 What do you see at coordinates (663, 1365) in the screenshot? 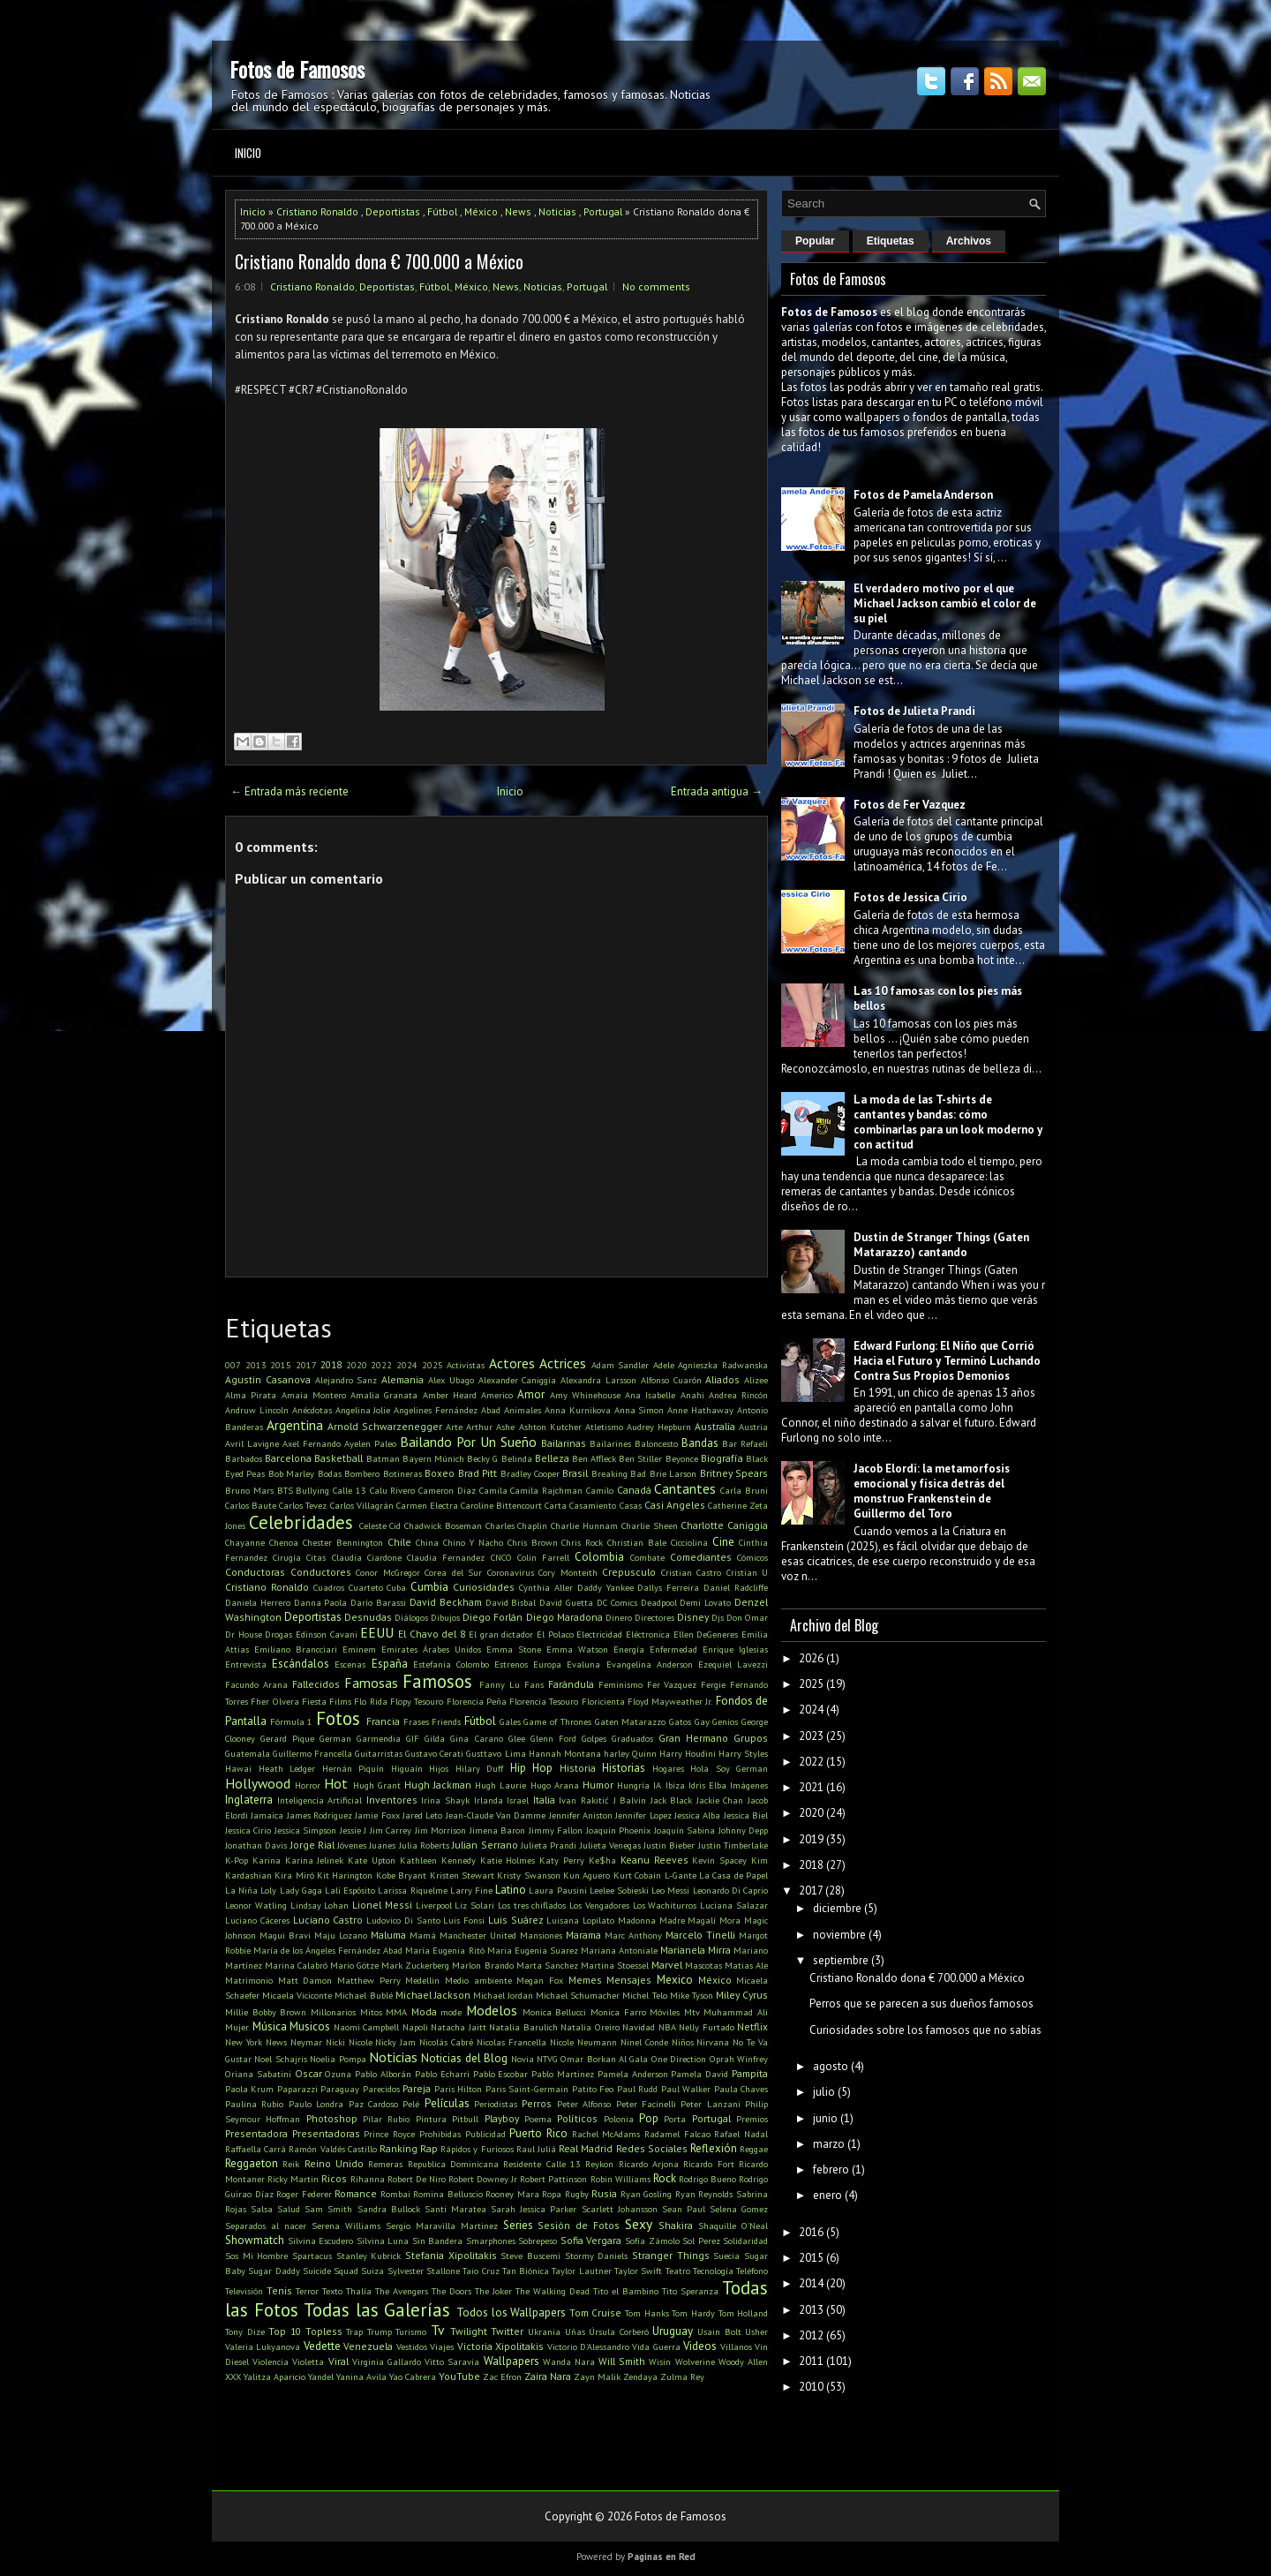
I see `Adele` at bounding box center [663, 1365].